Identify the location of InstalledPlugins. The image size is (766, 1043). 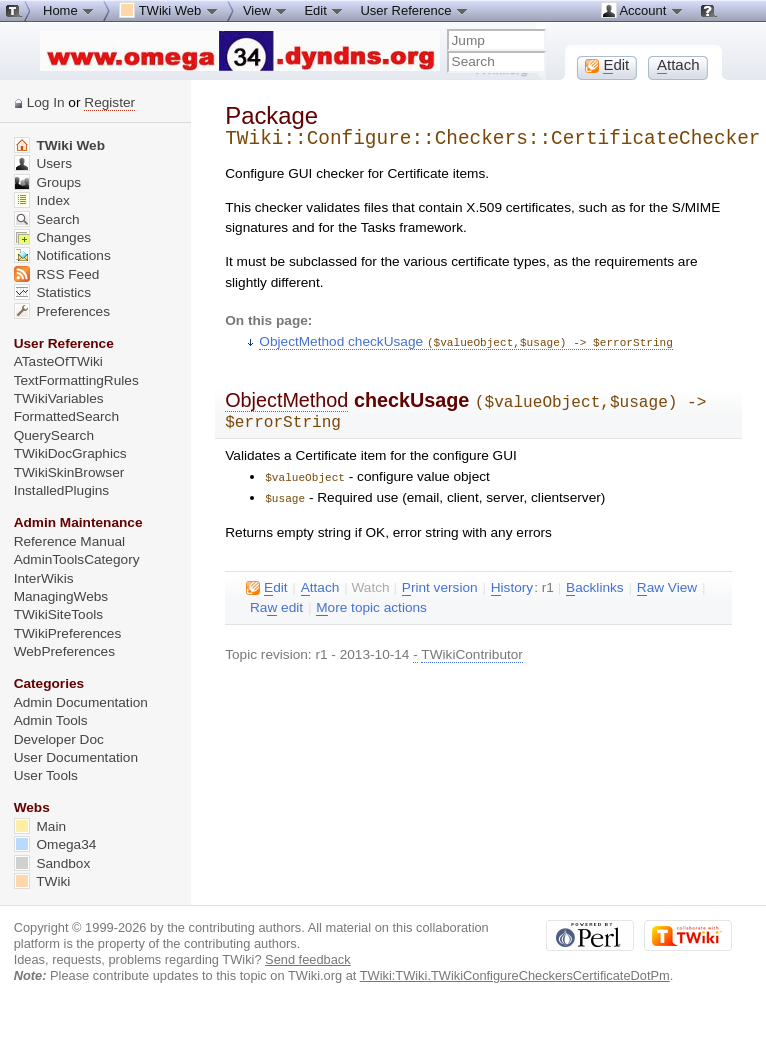
(62, 490).